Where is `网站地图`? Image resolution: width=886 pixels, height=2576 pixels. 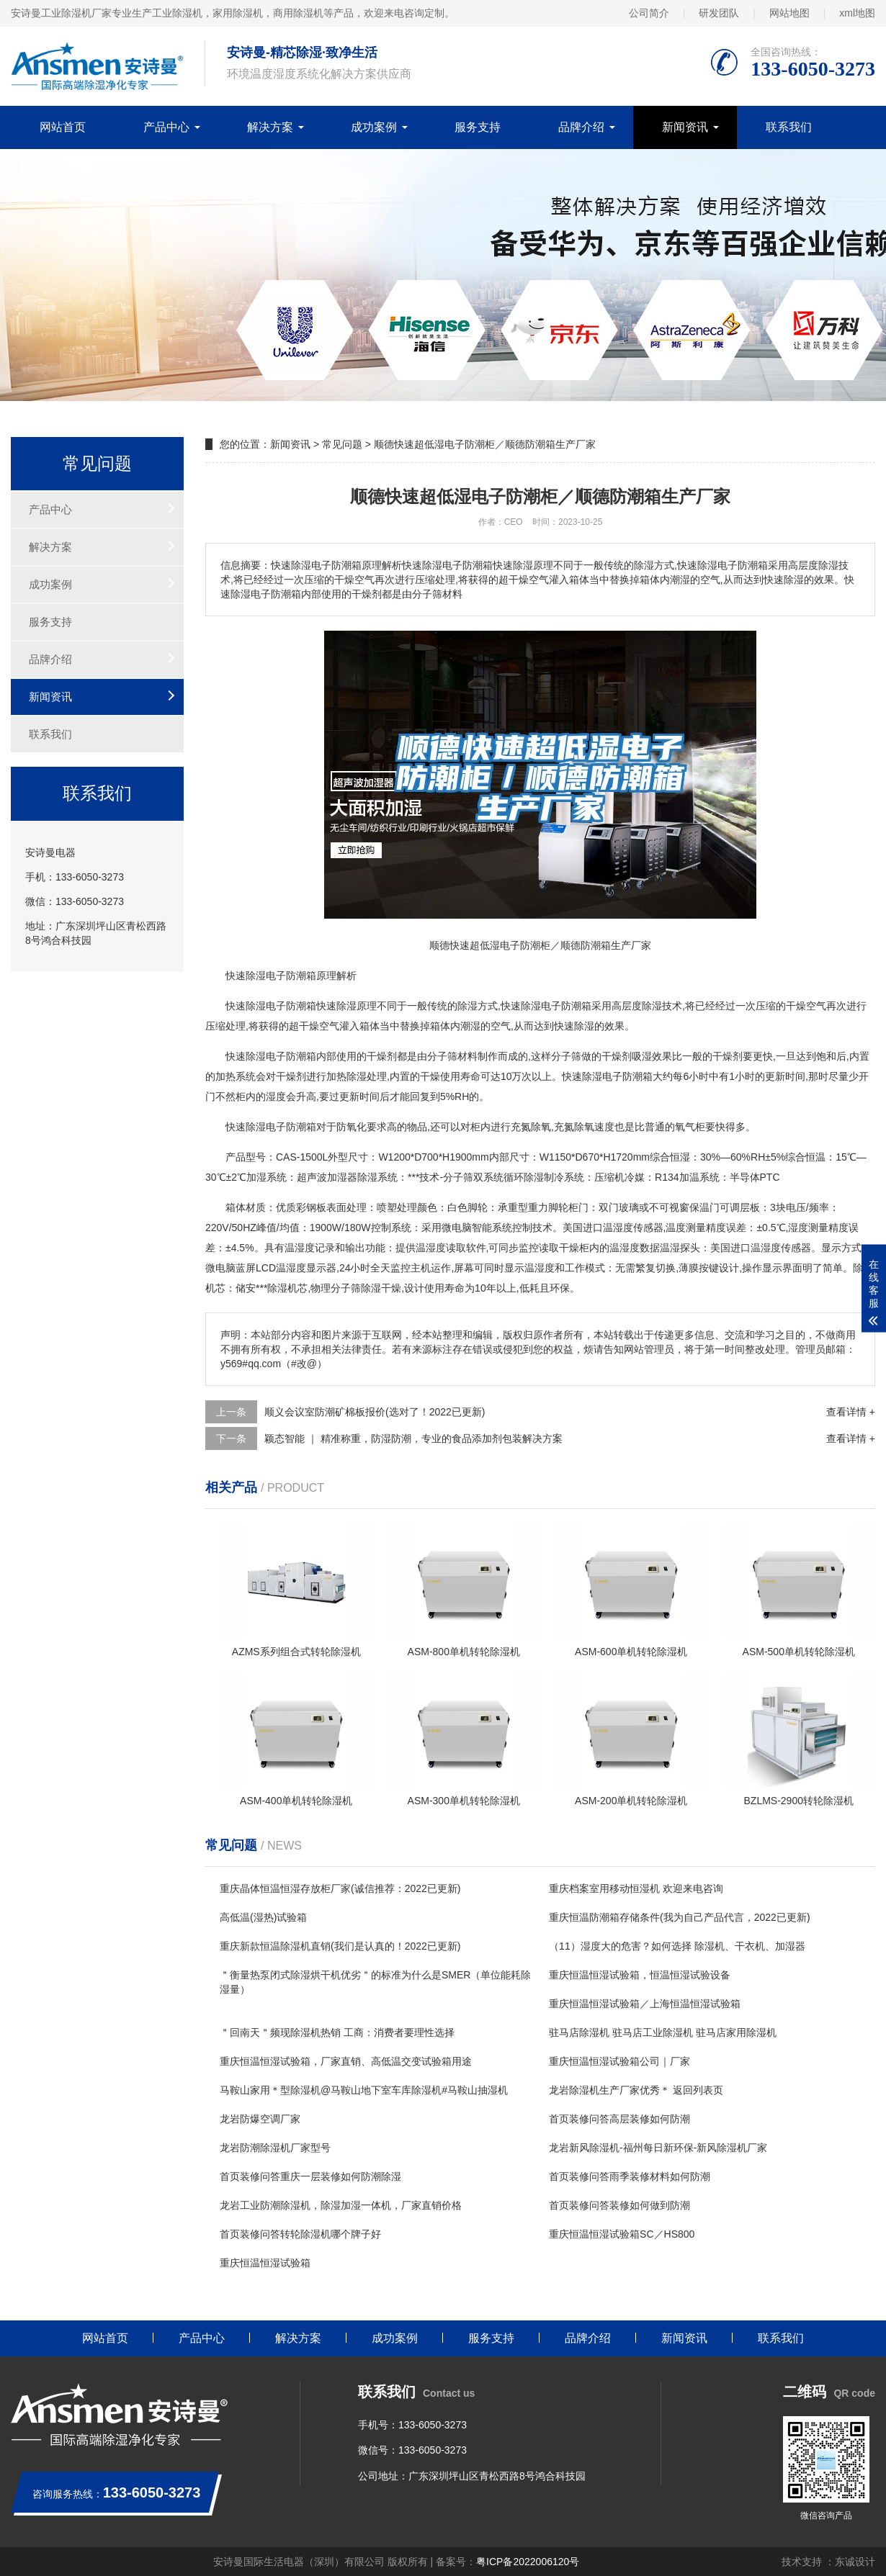 网站地图 is located at coordinates (789, 13).